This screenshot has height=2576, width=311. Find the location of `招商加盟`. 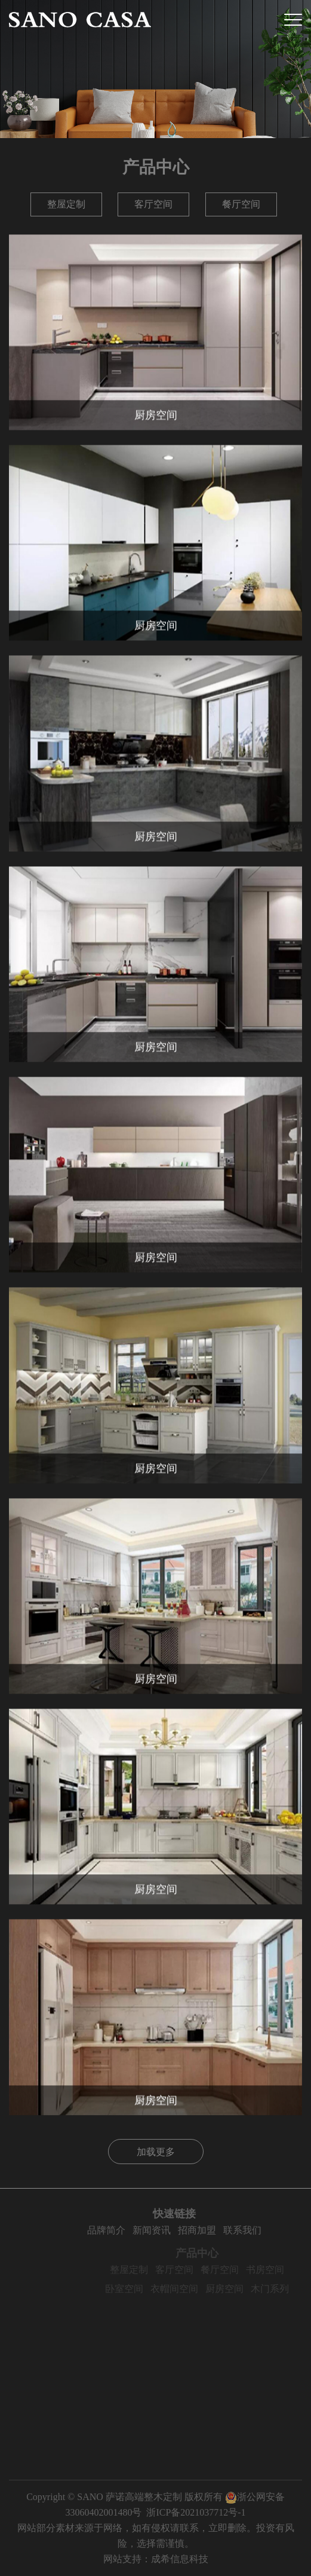

招商加盟 is located at coordinates (221, 2230).